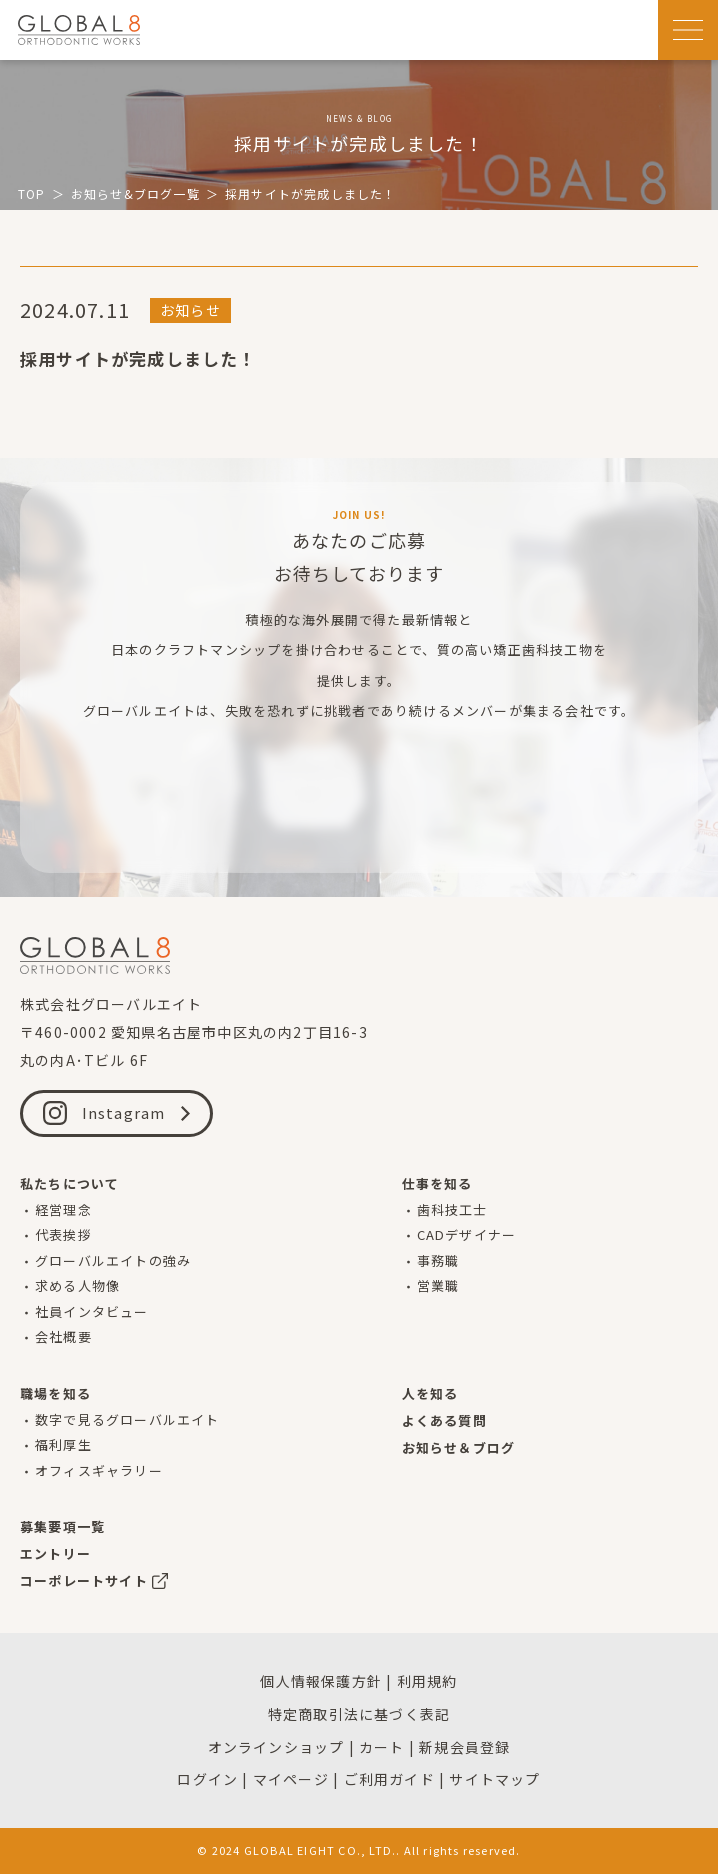 The image size is (718, 1874). I want to click on ご利用ガイド, so click(389, 1779).